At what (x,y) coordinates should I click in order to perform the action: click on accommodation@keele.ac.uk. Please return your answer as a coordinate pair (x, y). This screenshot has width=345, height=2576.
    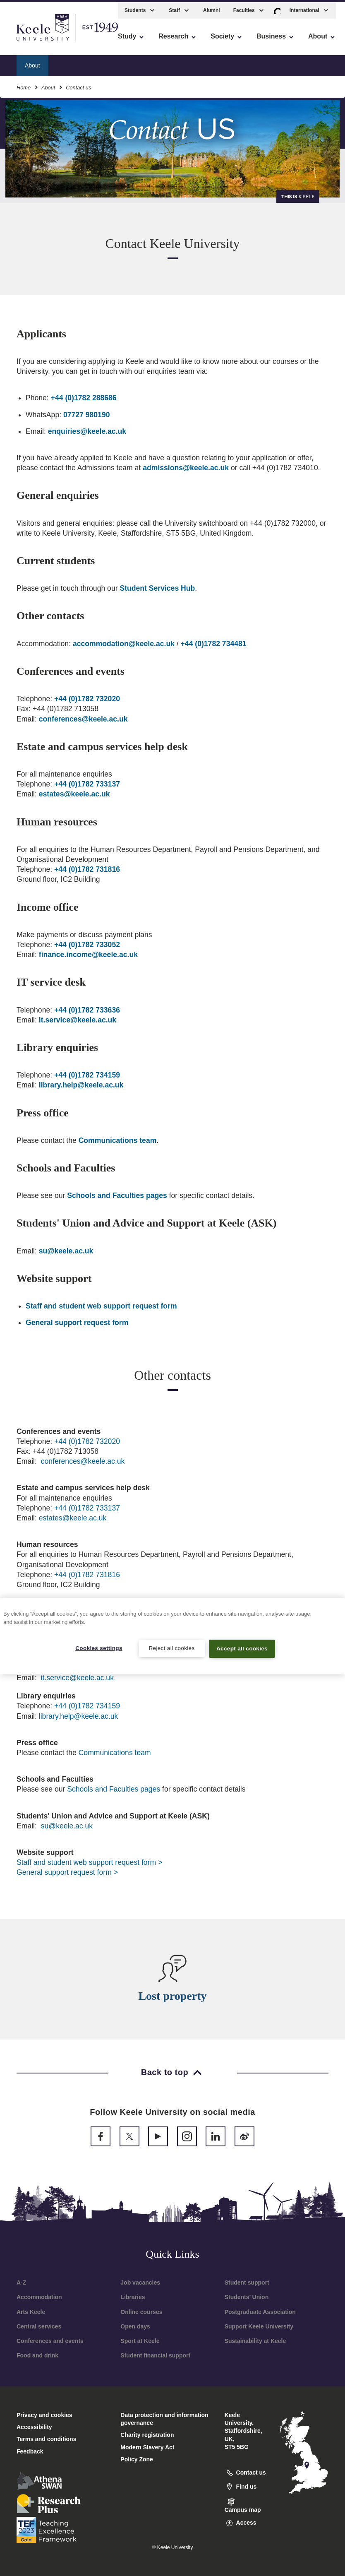
    Looking at the image, I should click on (124, 644).